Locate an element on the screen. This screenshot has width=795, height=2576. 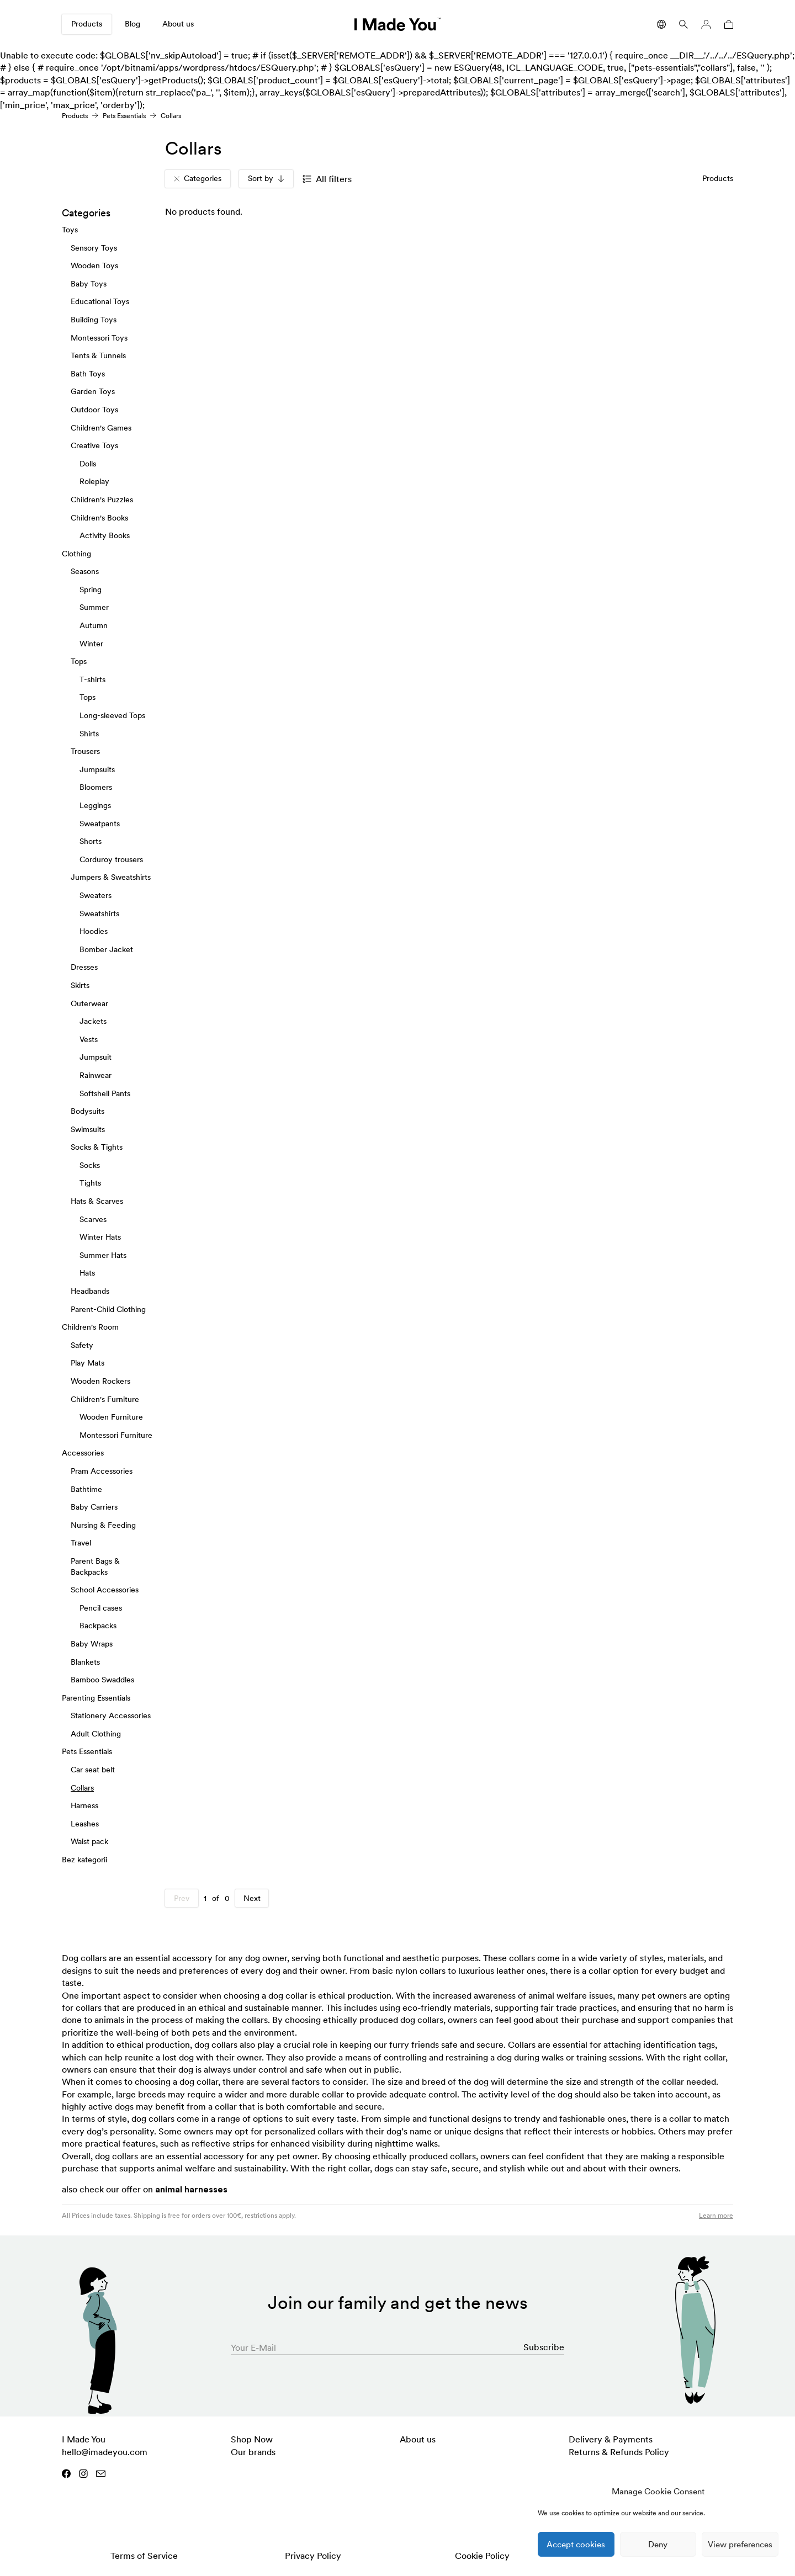
T-shirts is located at coordinates (92, 679).